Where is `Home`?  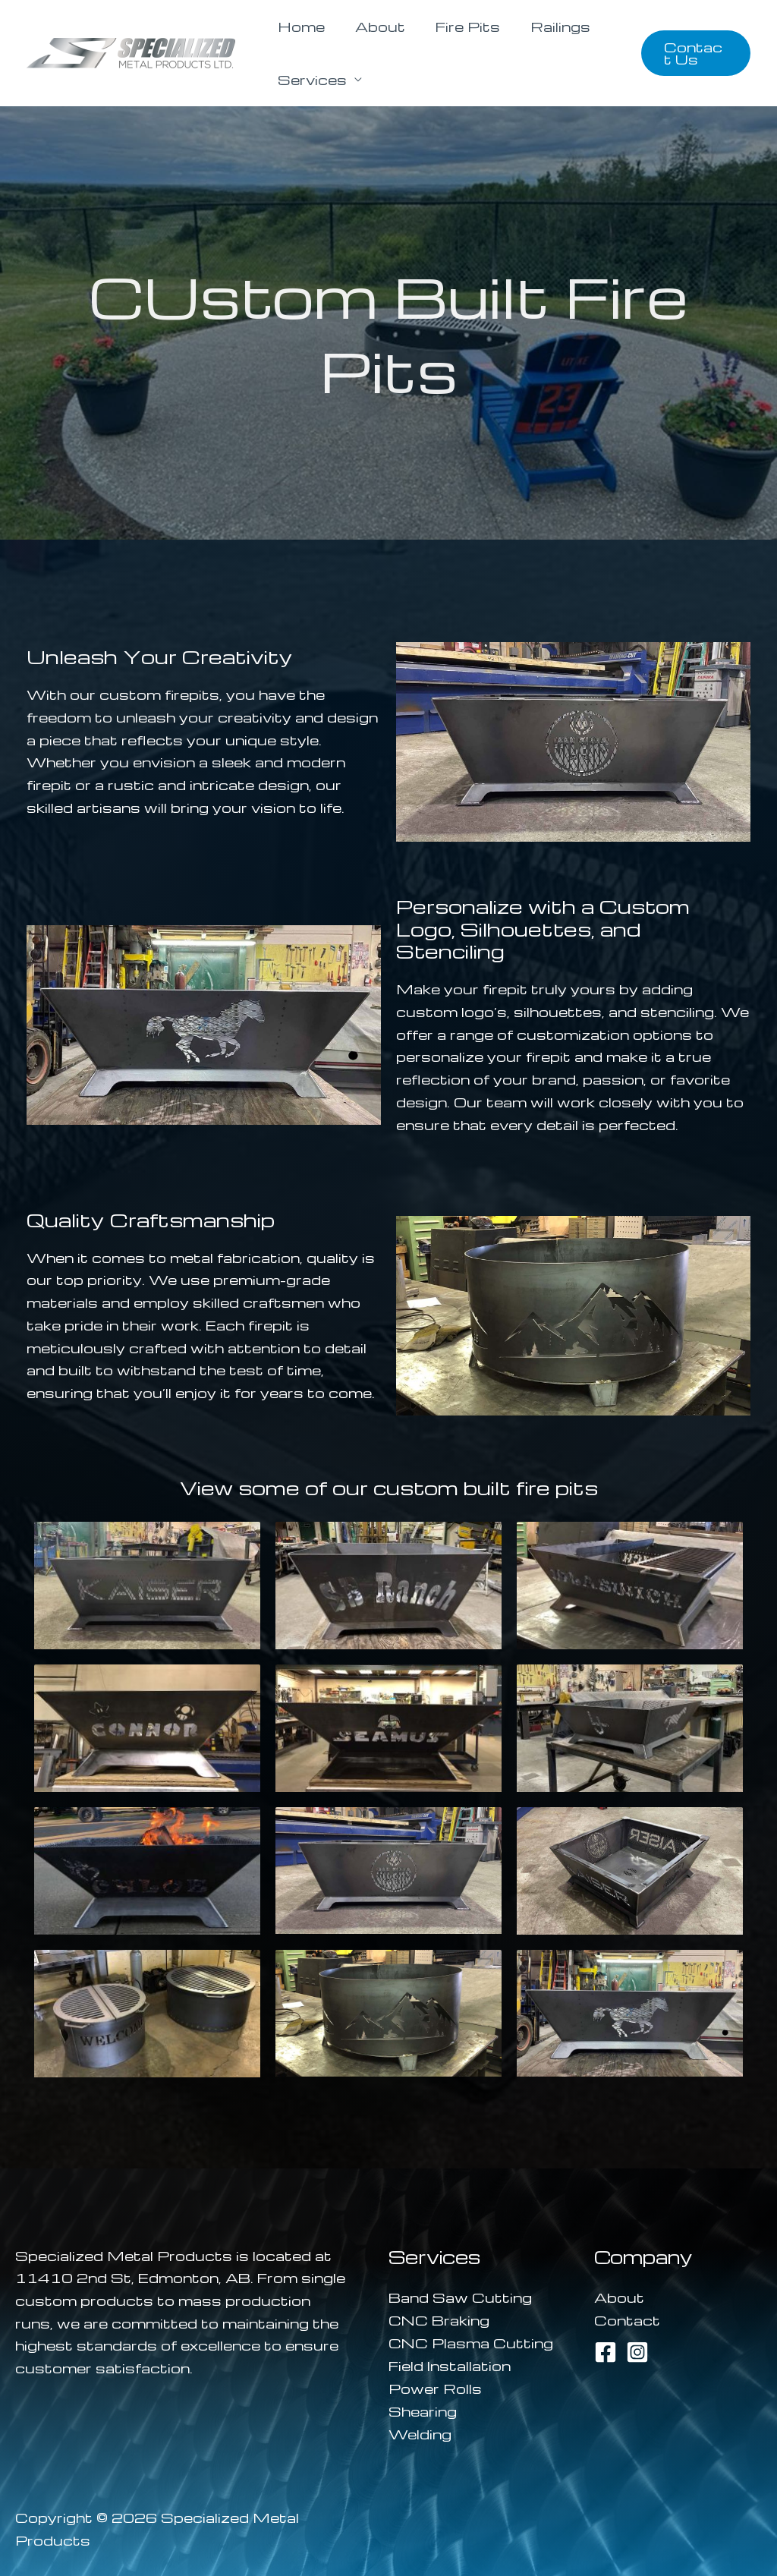 Home is located at coordinates (298, 26).